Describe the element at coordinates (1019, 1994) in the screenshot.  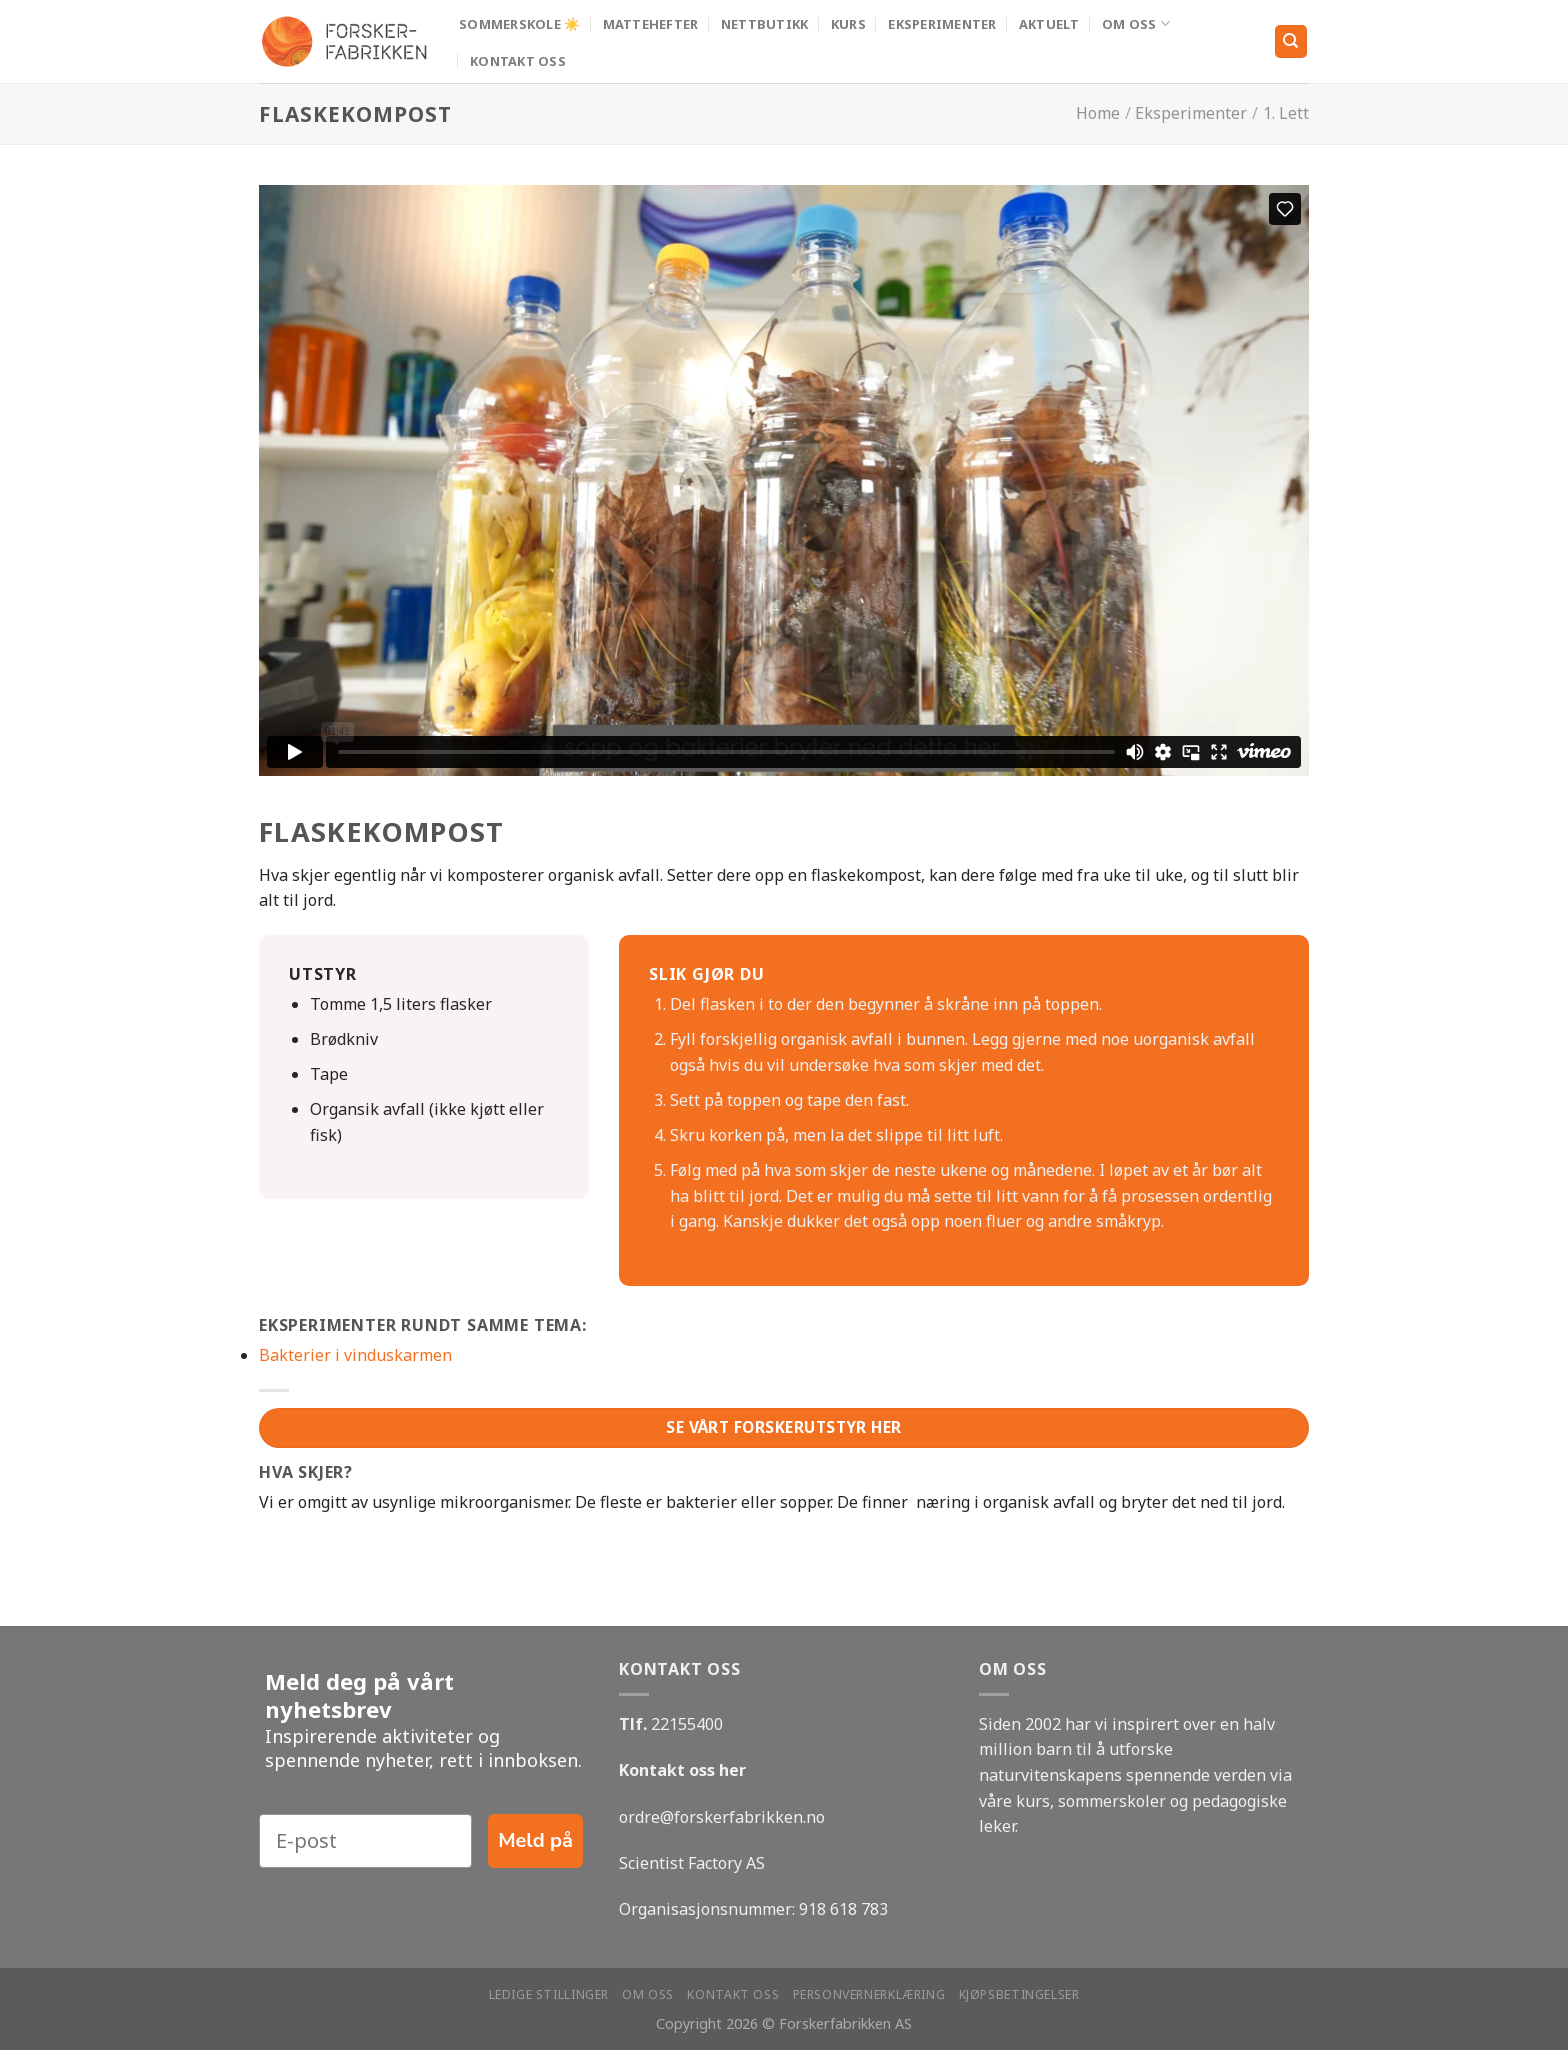
I see `Kjøpsbetingelser` at that location.